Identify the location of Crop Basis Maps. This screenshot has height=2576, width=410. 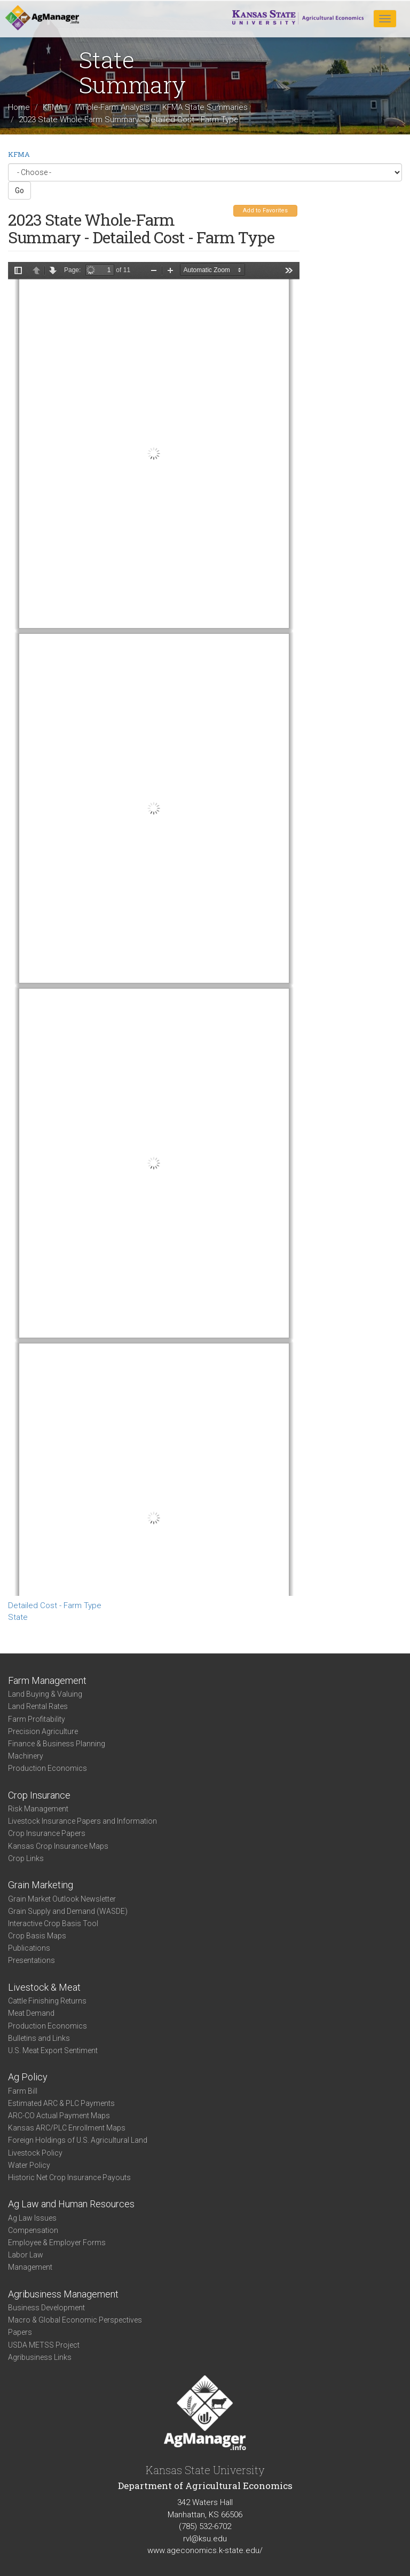
(37, 1935).